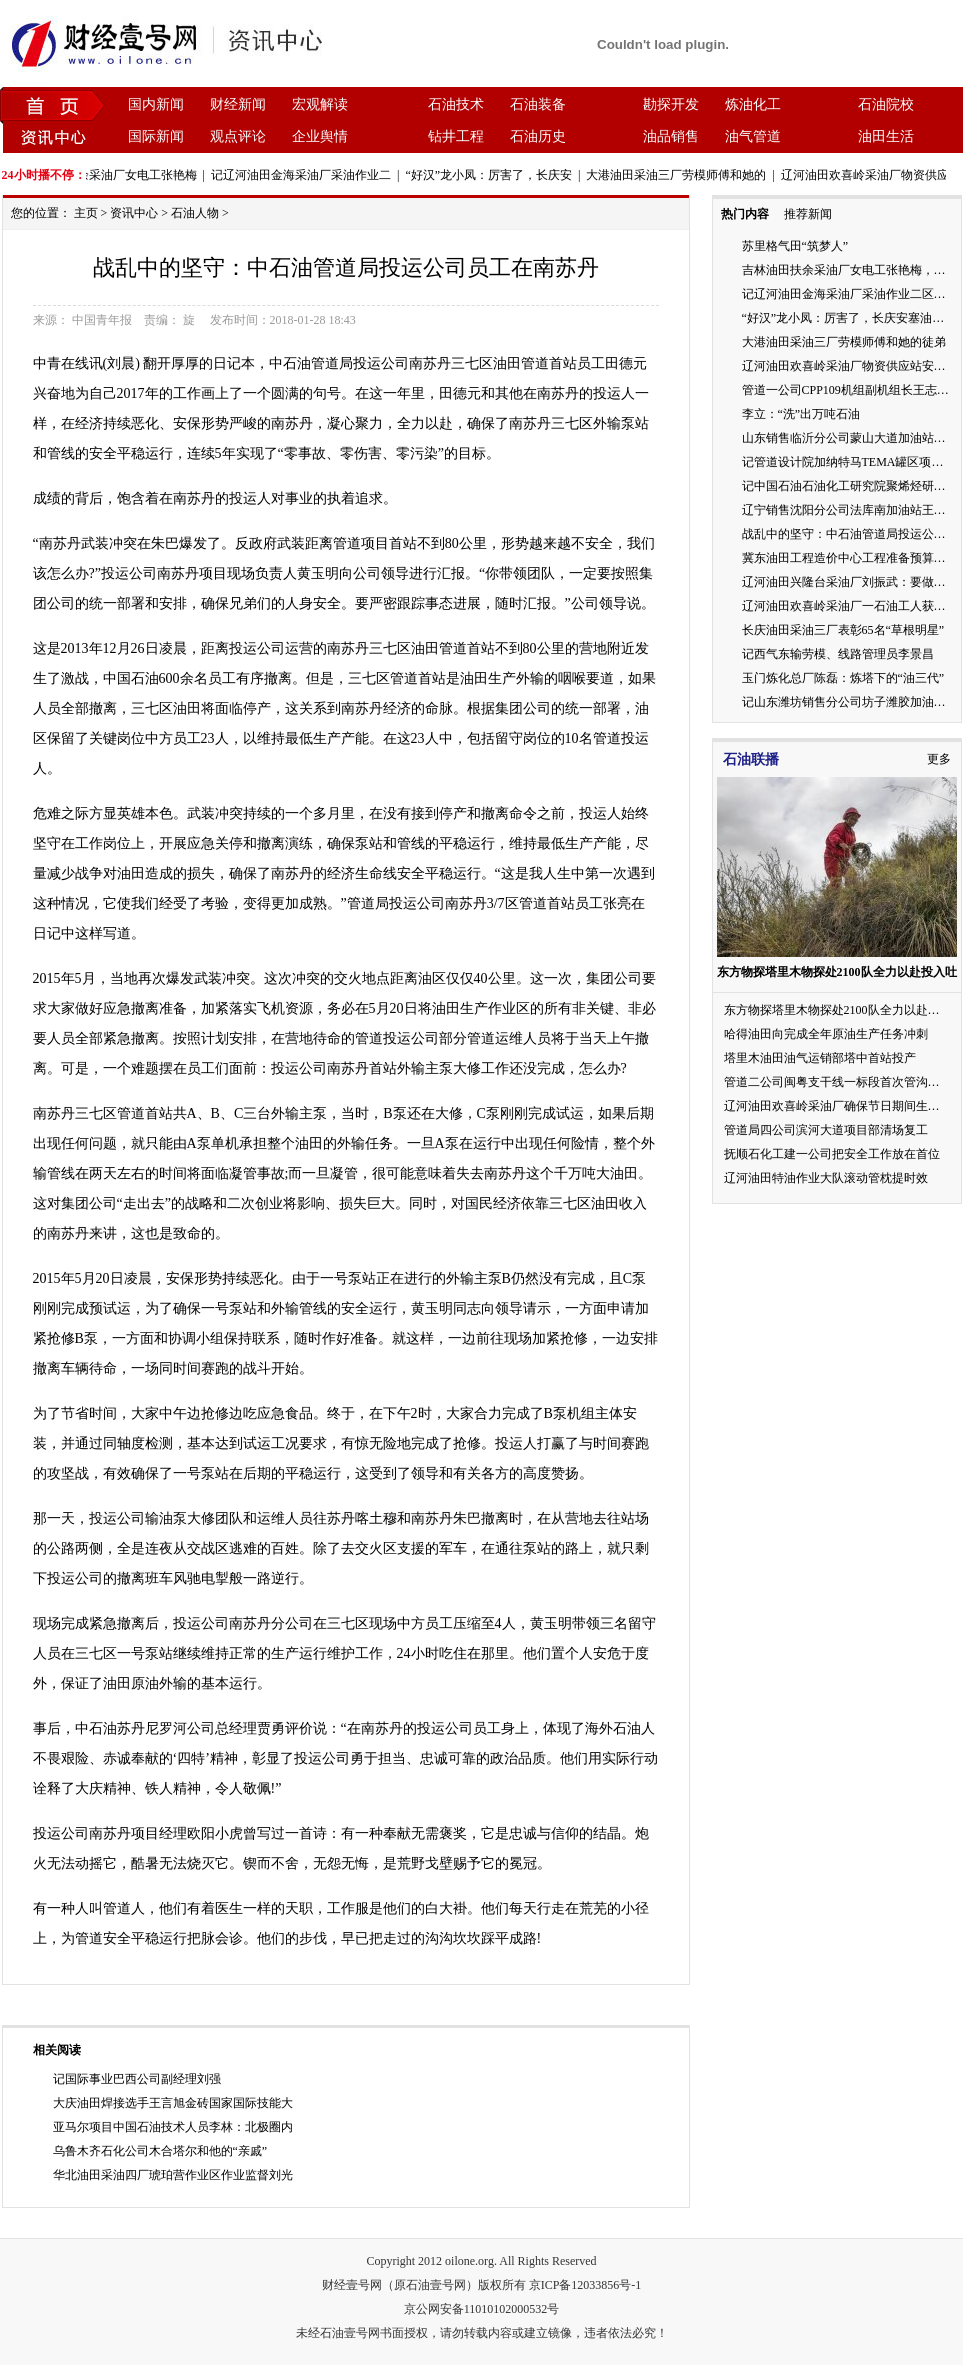 The height and width of the screenshot is (2365, 963). I want to click on 财经新闻, so click(238, 104).